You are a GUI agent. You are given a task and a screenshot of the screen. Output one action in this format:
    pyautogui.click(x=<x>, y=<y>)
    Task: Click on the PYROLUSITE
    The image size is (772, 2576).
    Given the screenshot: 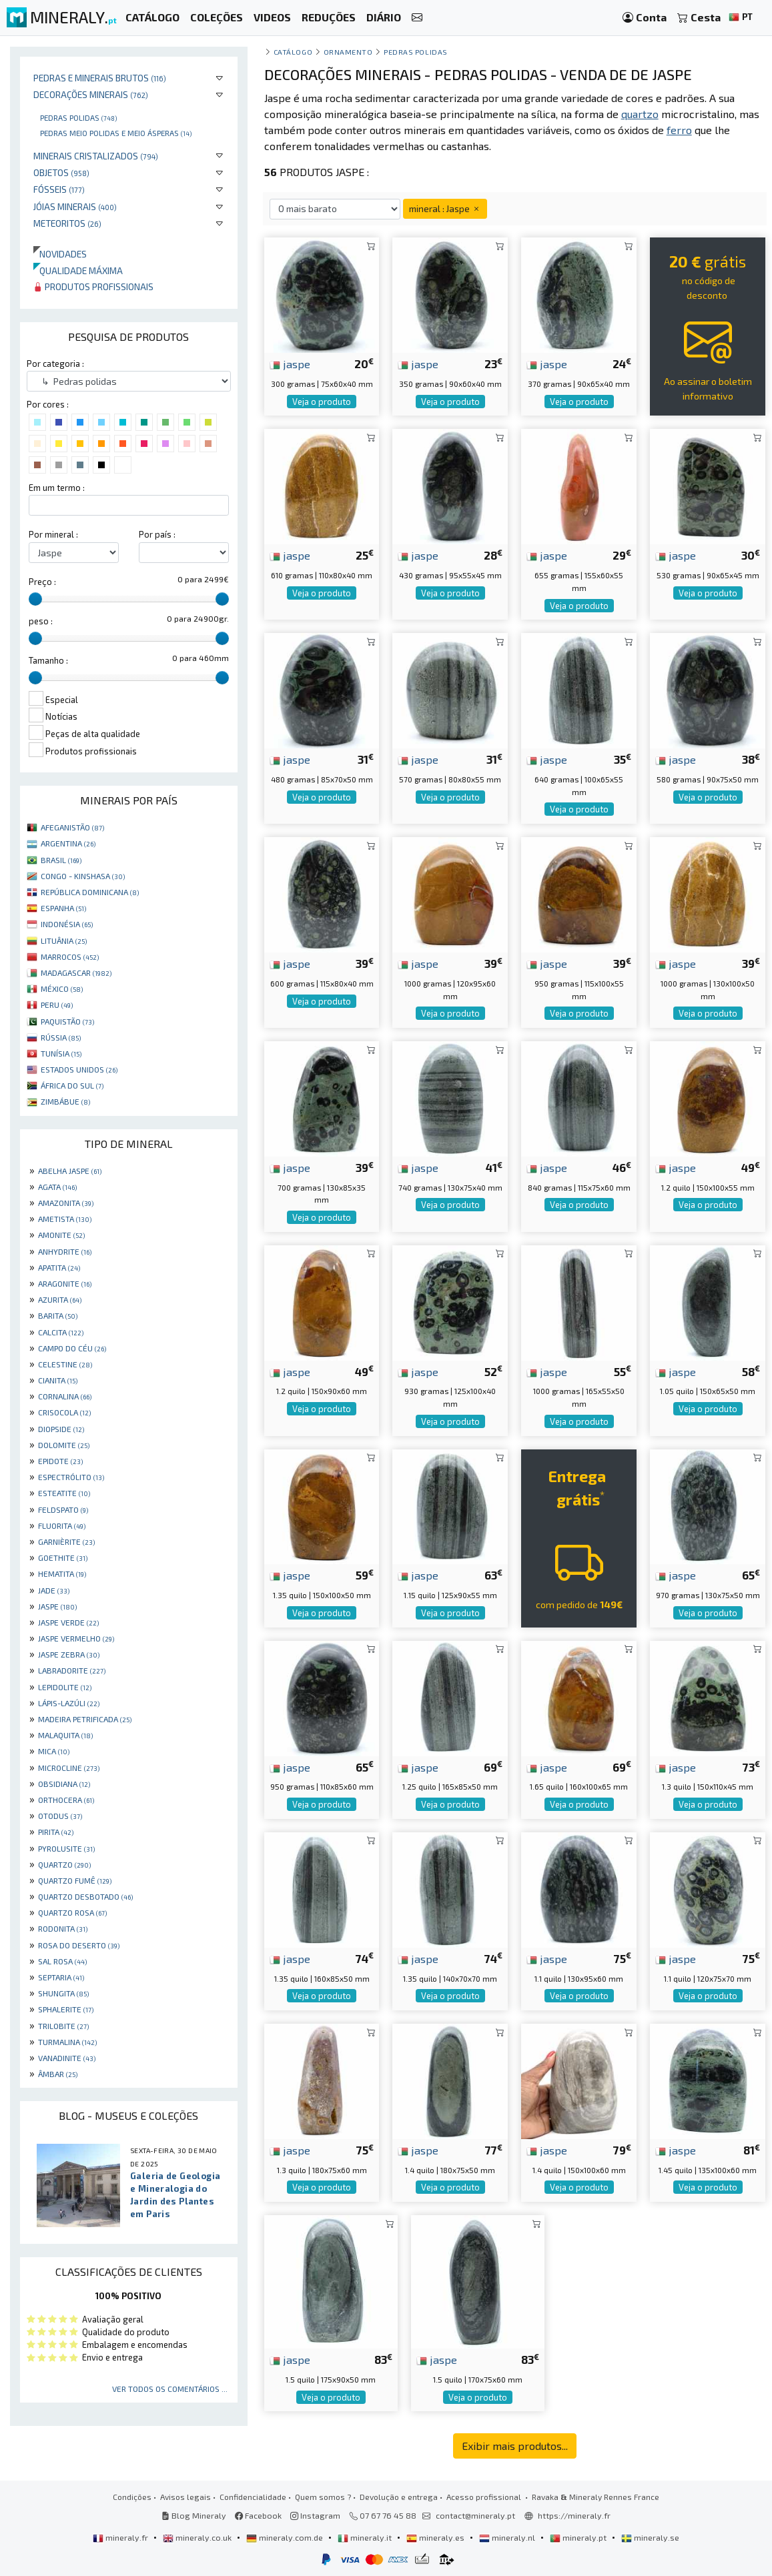 What is the action you would take?
    pyautogui.click(x=66, y=1848)
    